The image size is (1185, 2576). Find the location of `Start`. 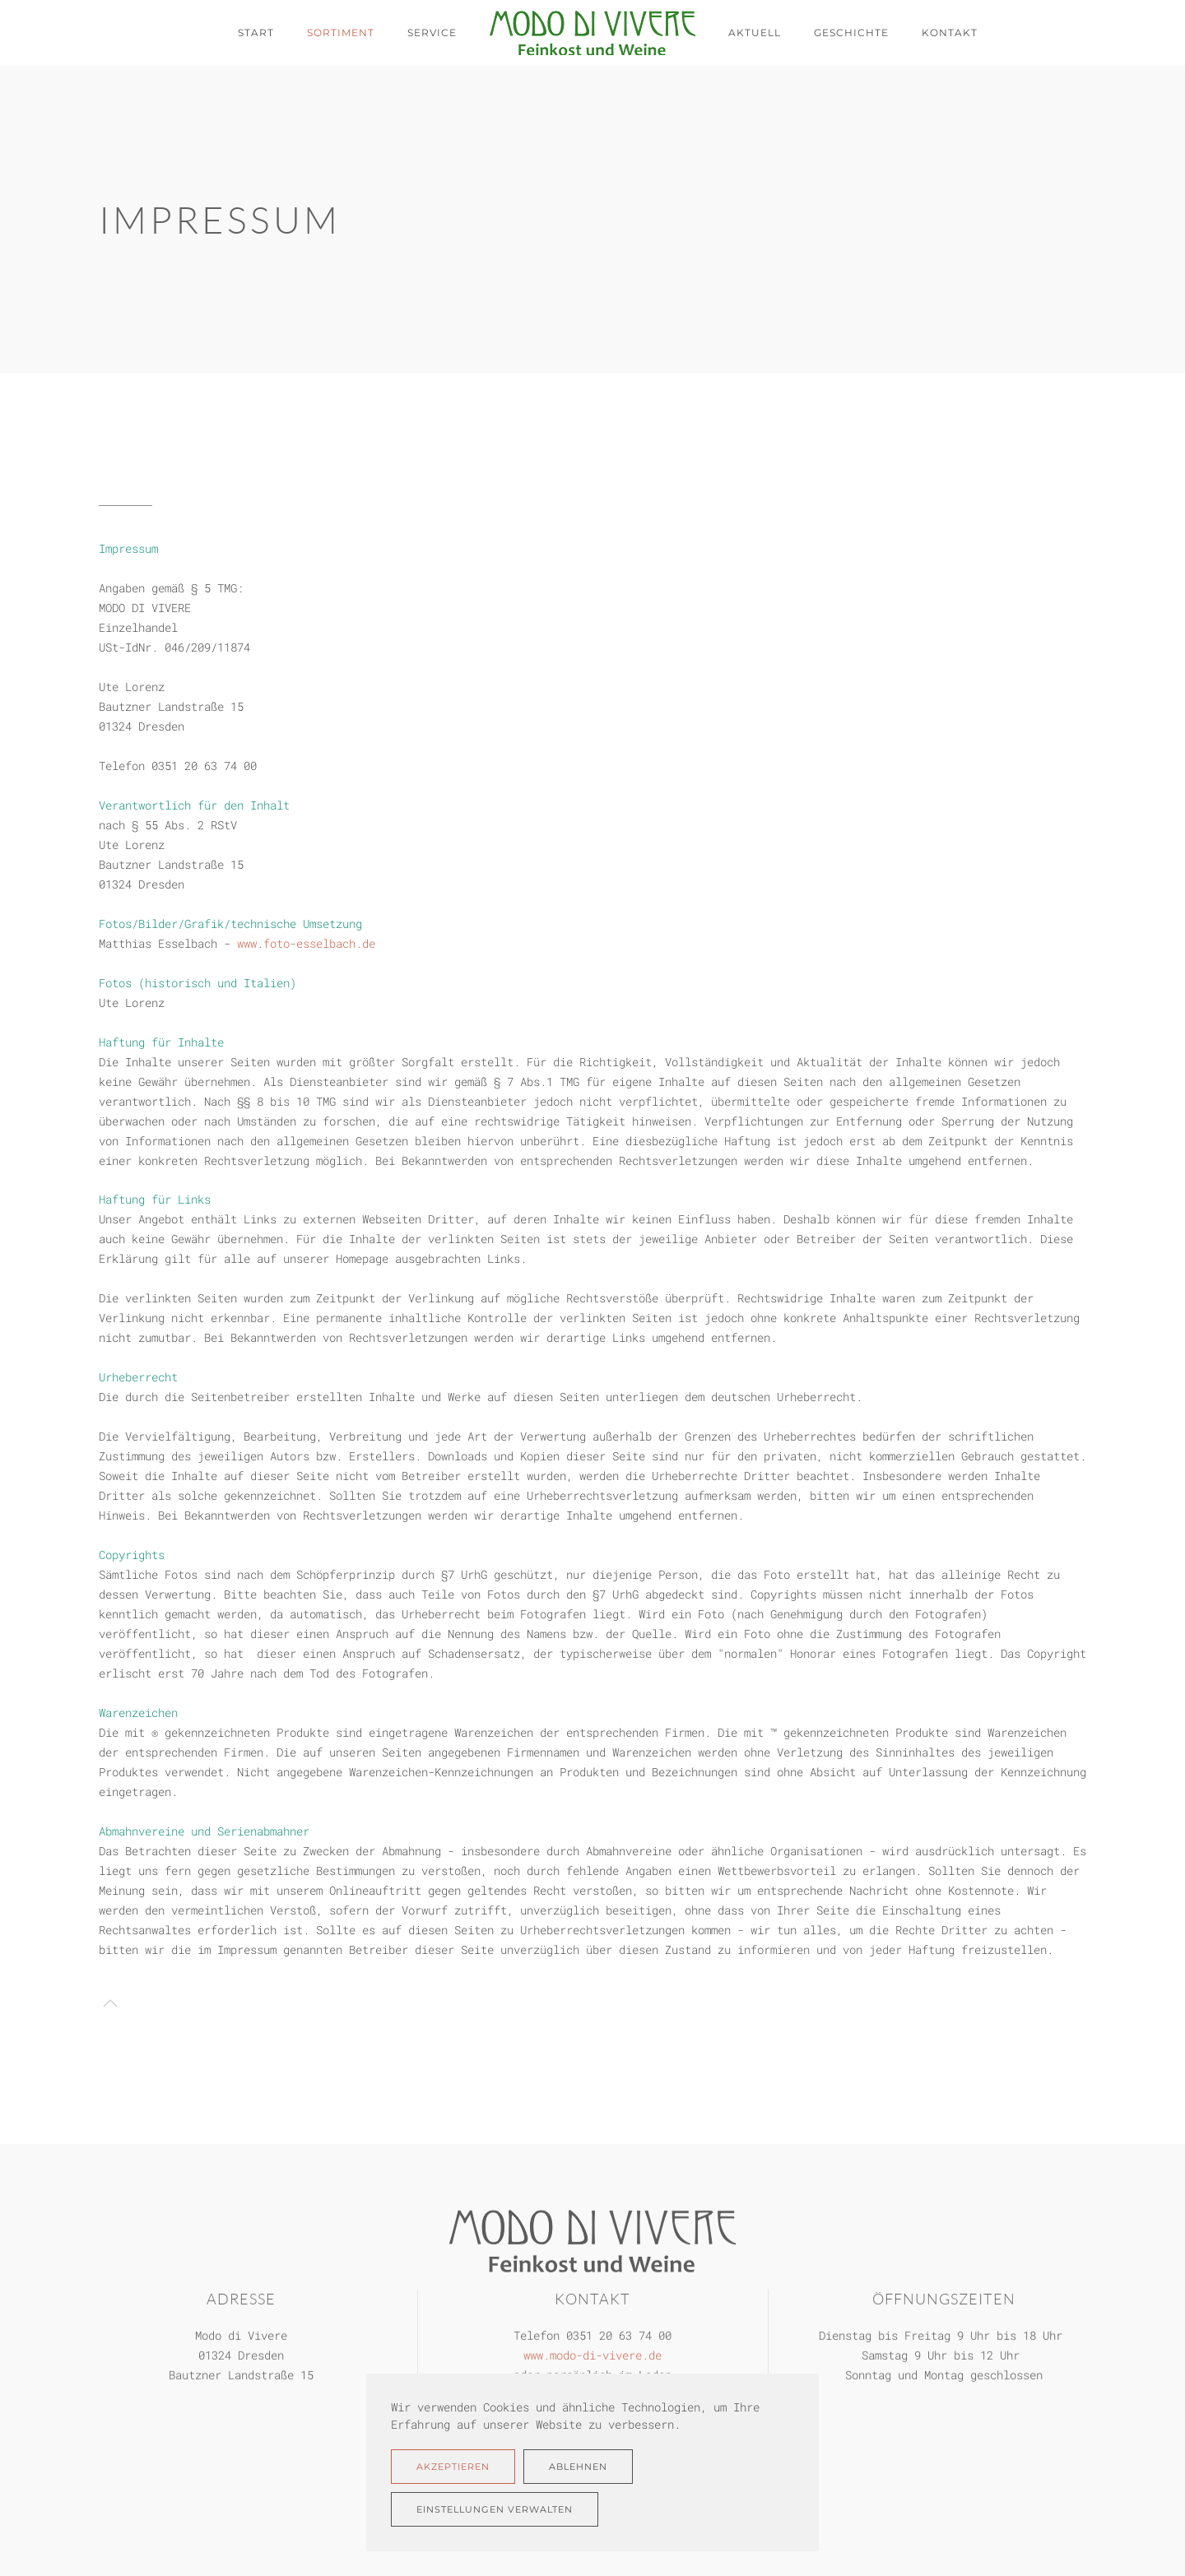

Start is located at coordinates (256, 32).